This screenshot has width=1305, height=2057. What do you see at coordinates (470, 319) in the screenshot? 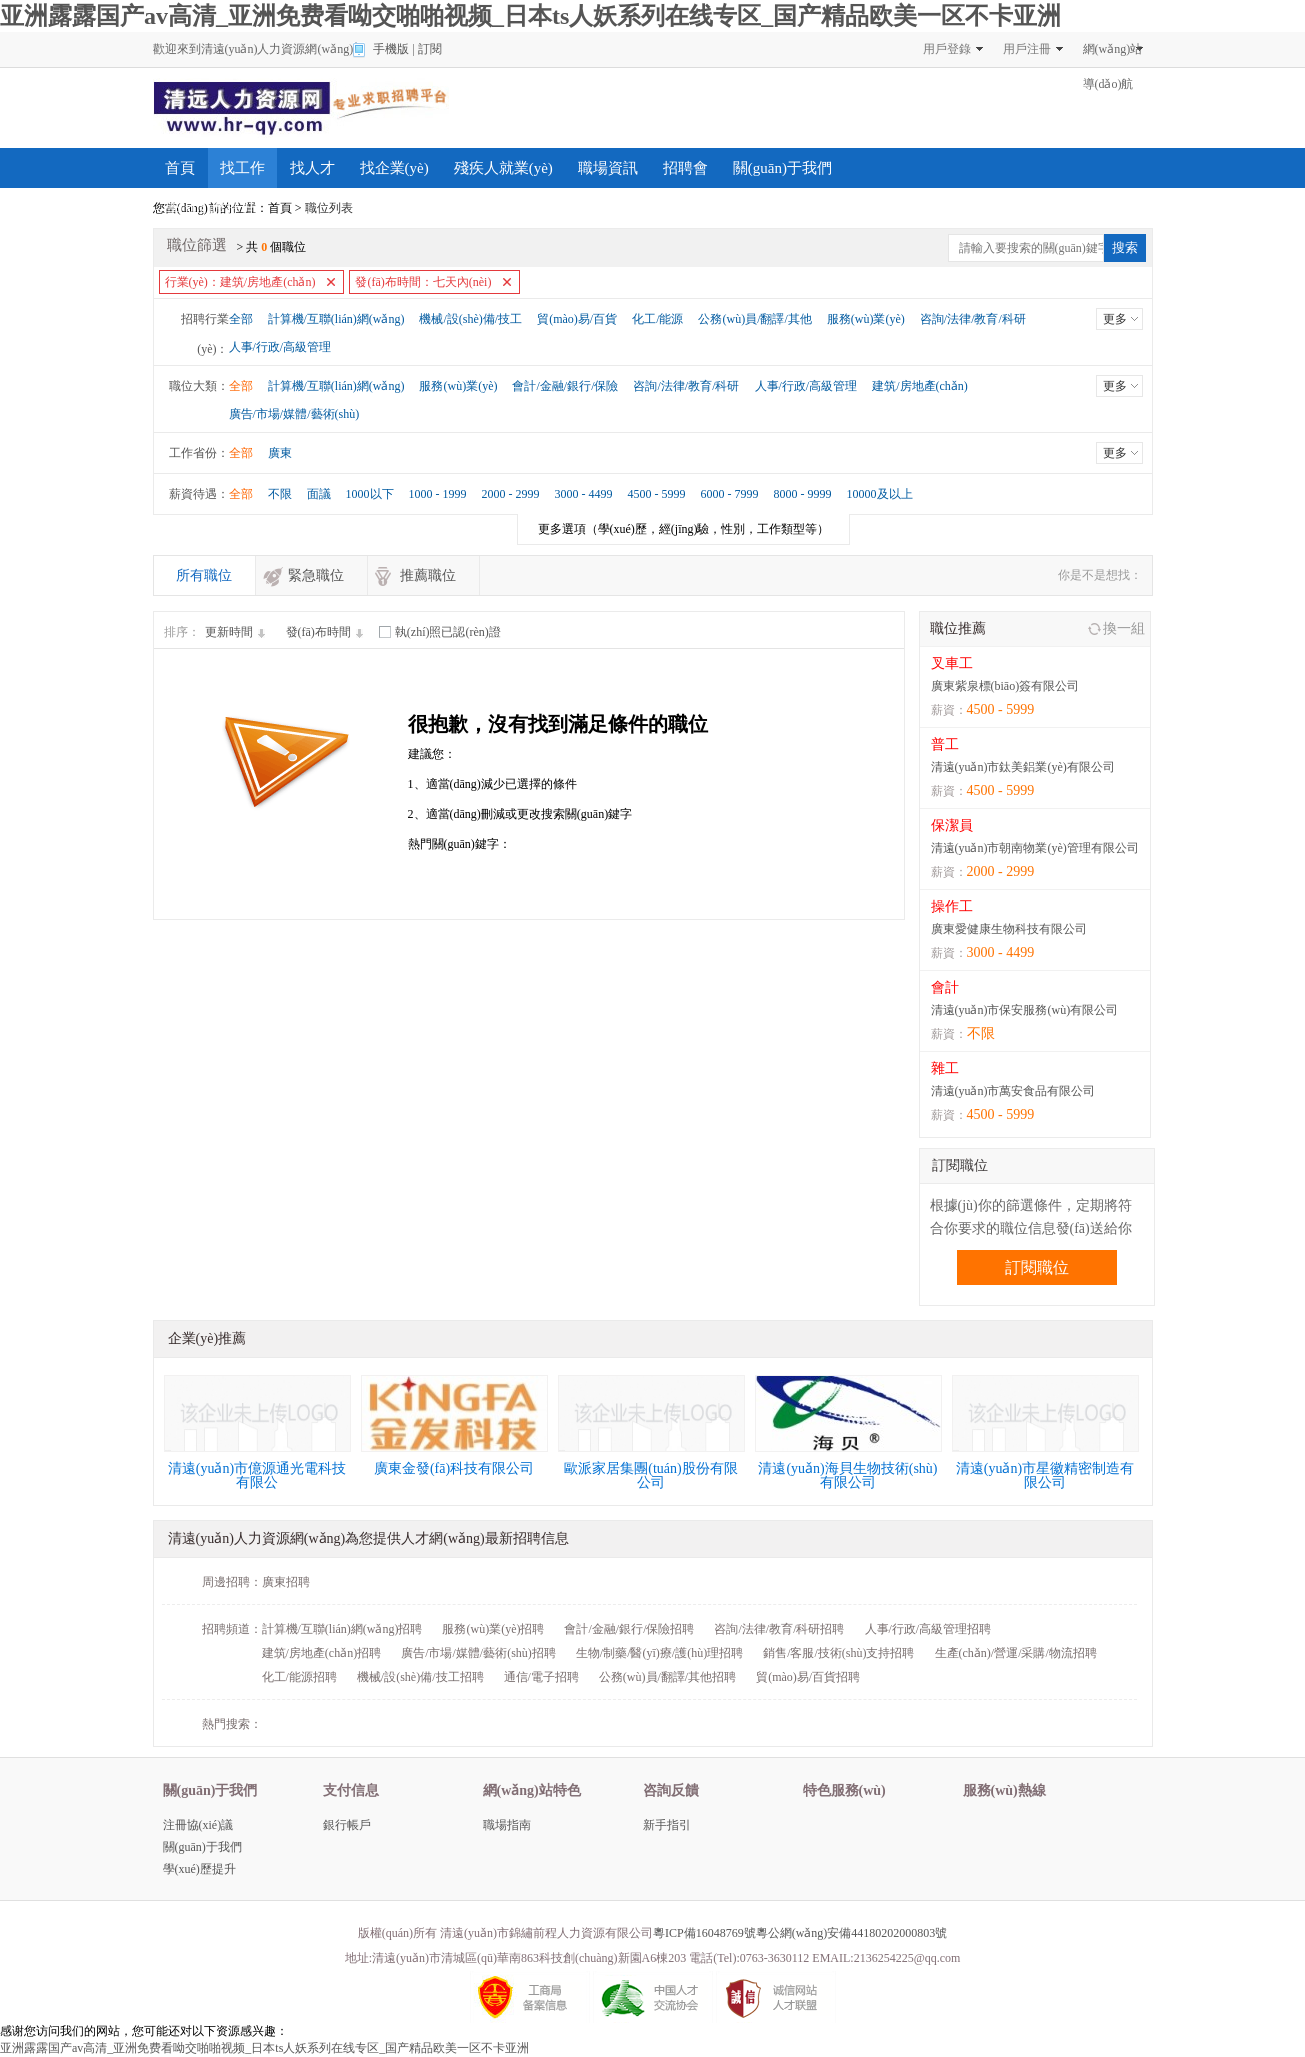
I see `機械/設(shè)備/技工` at bounding box center [470, 319].